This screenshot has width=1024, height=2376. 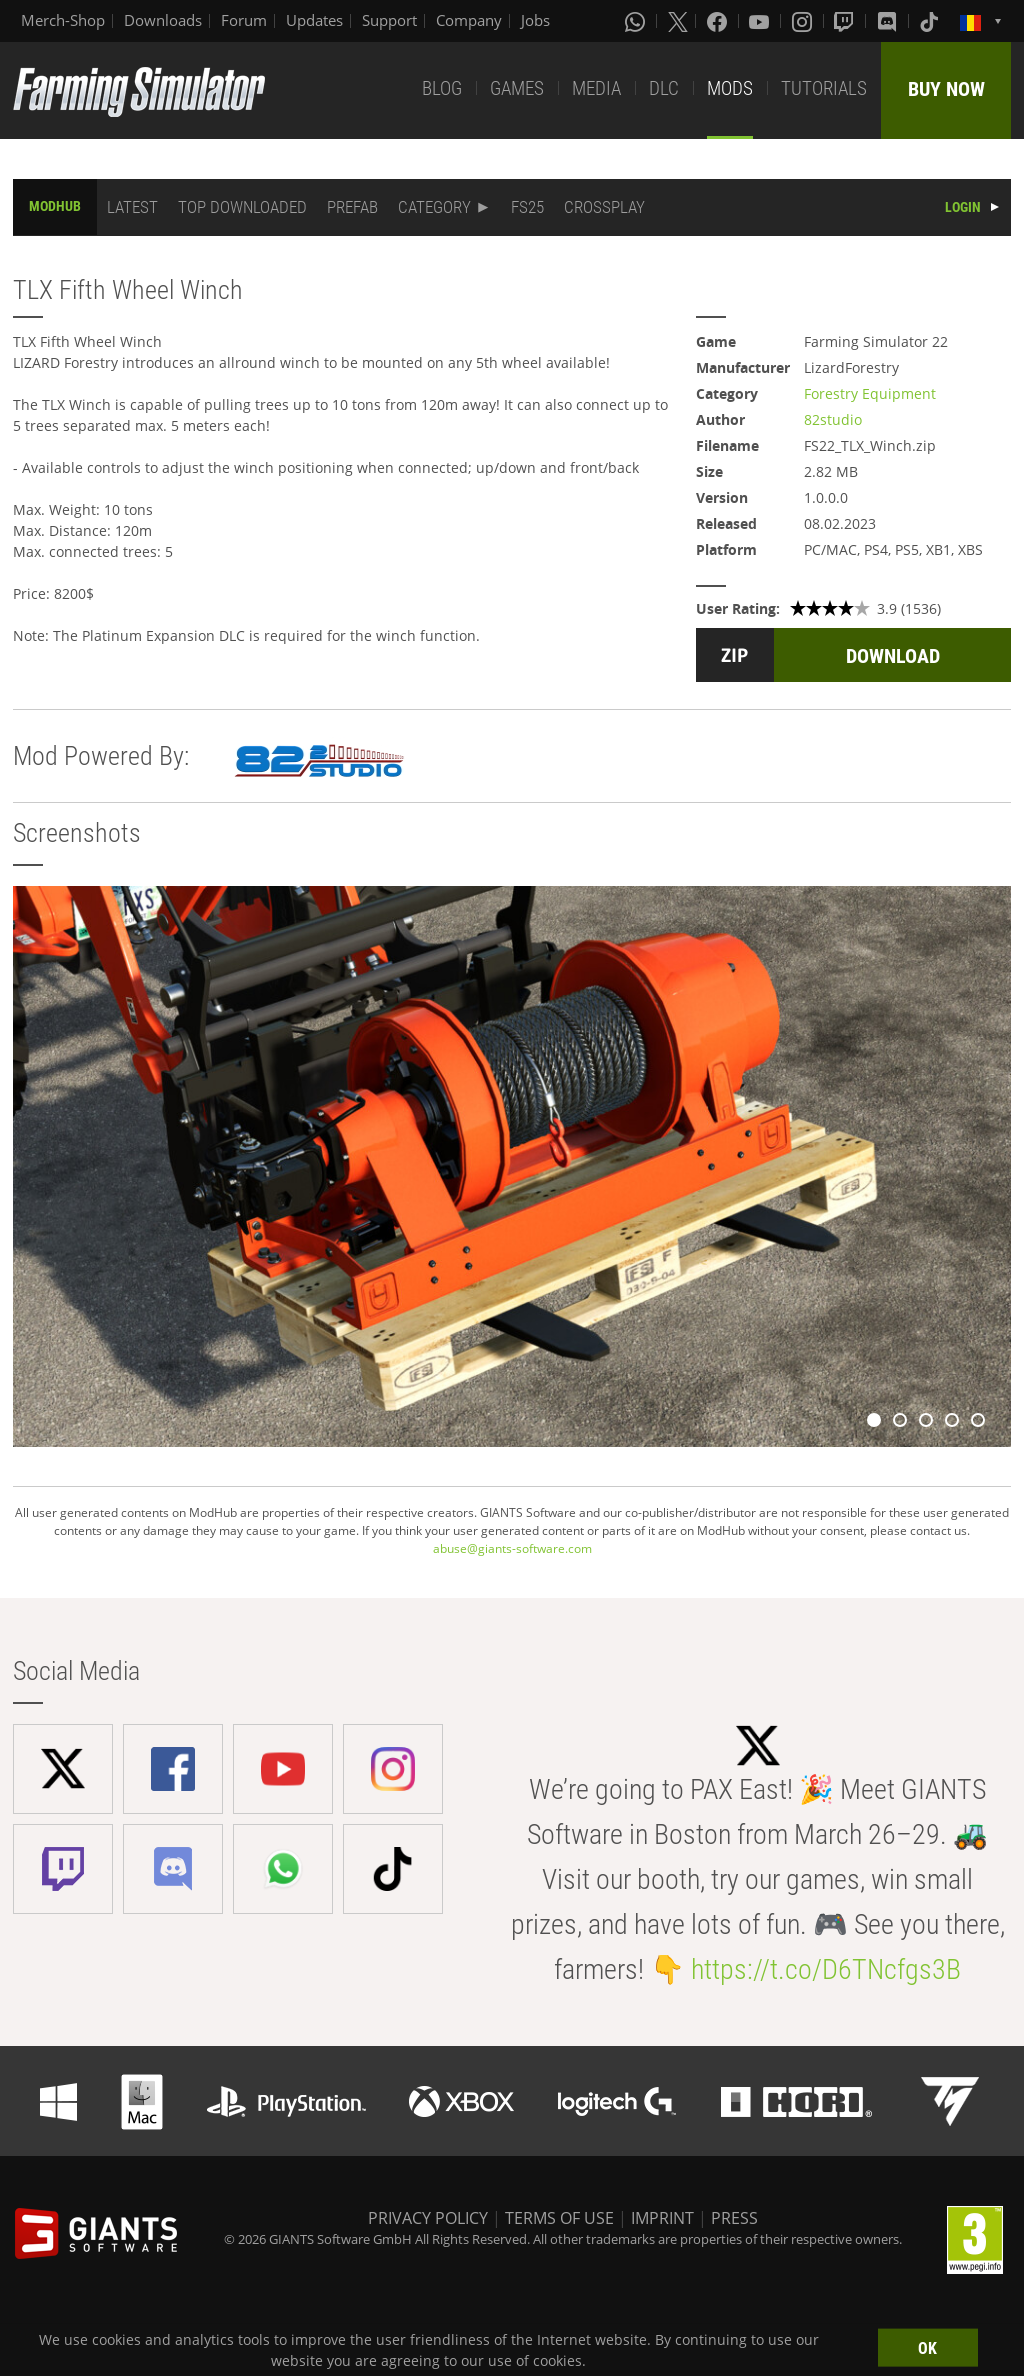 What do you see at coordinates (163, 20) in the screenshot?
I see `Downloads` at bounding box center [163, 20].